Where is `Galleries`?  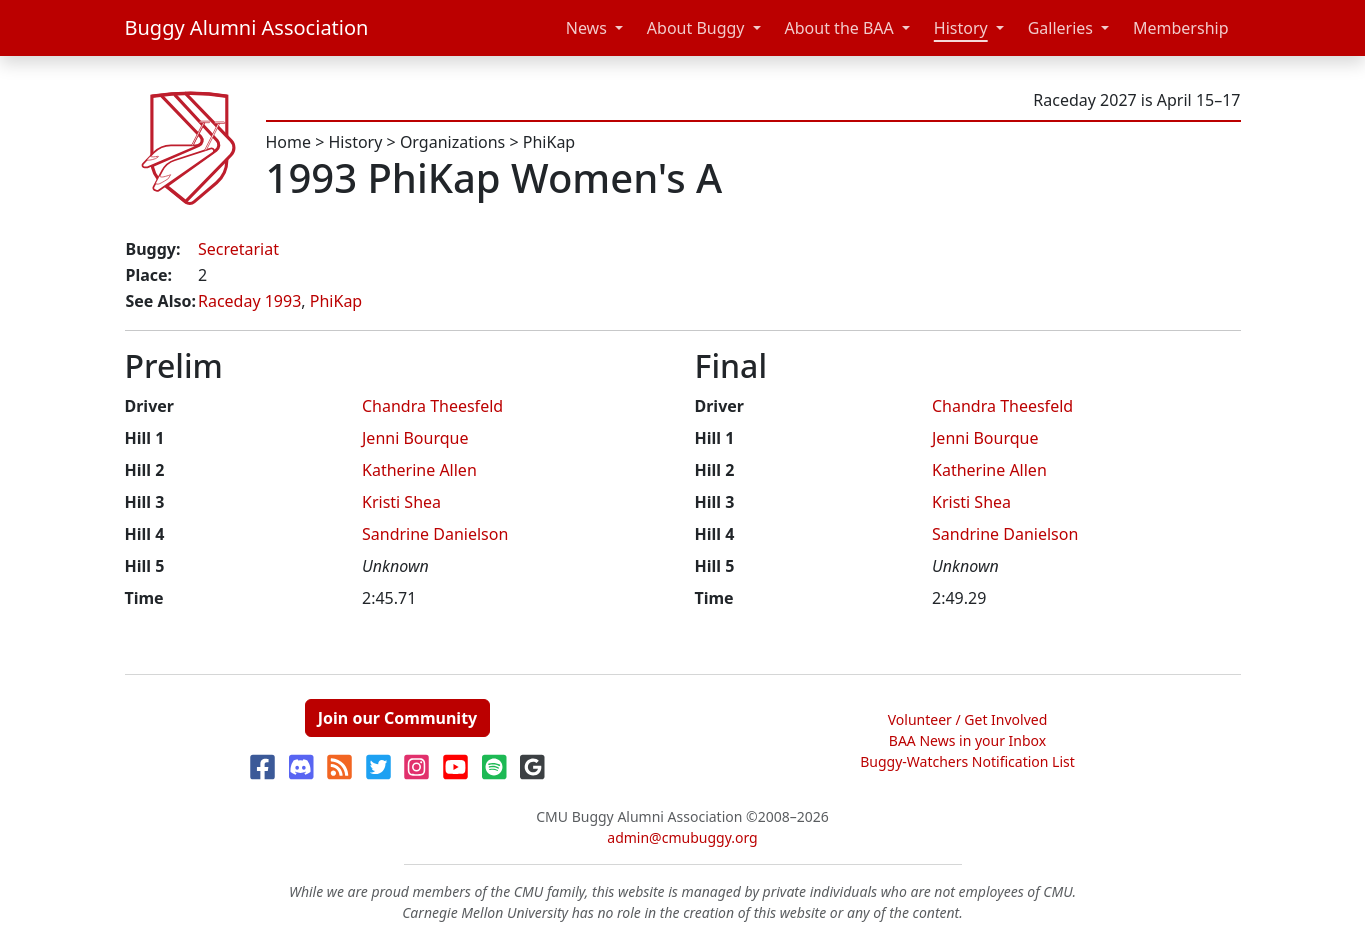 Galleries is located at coordinates (1060, 28).